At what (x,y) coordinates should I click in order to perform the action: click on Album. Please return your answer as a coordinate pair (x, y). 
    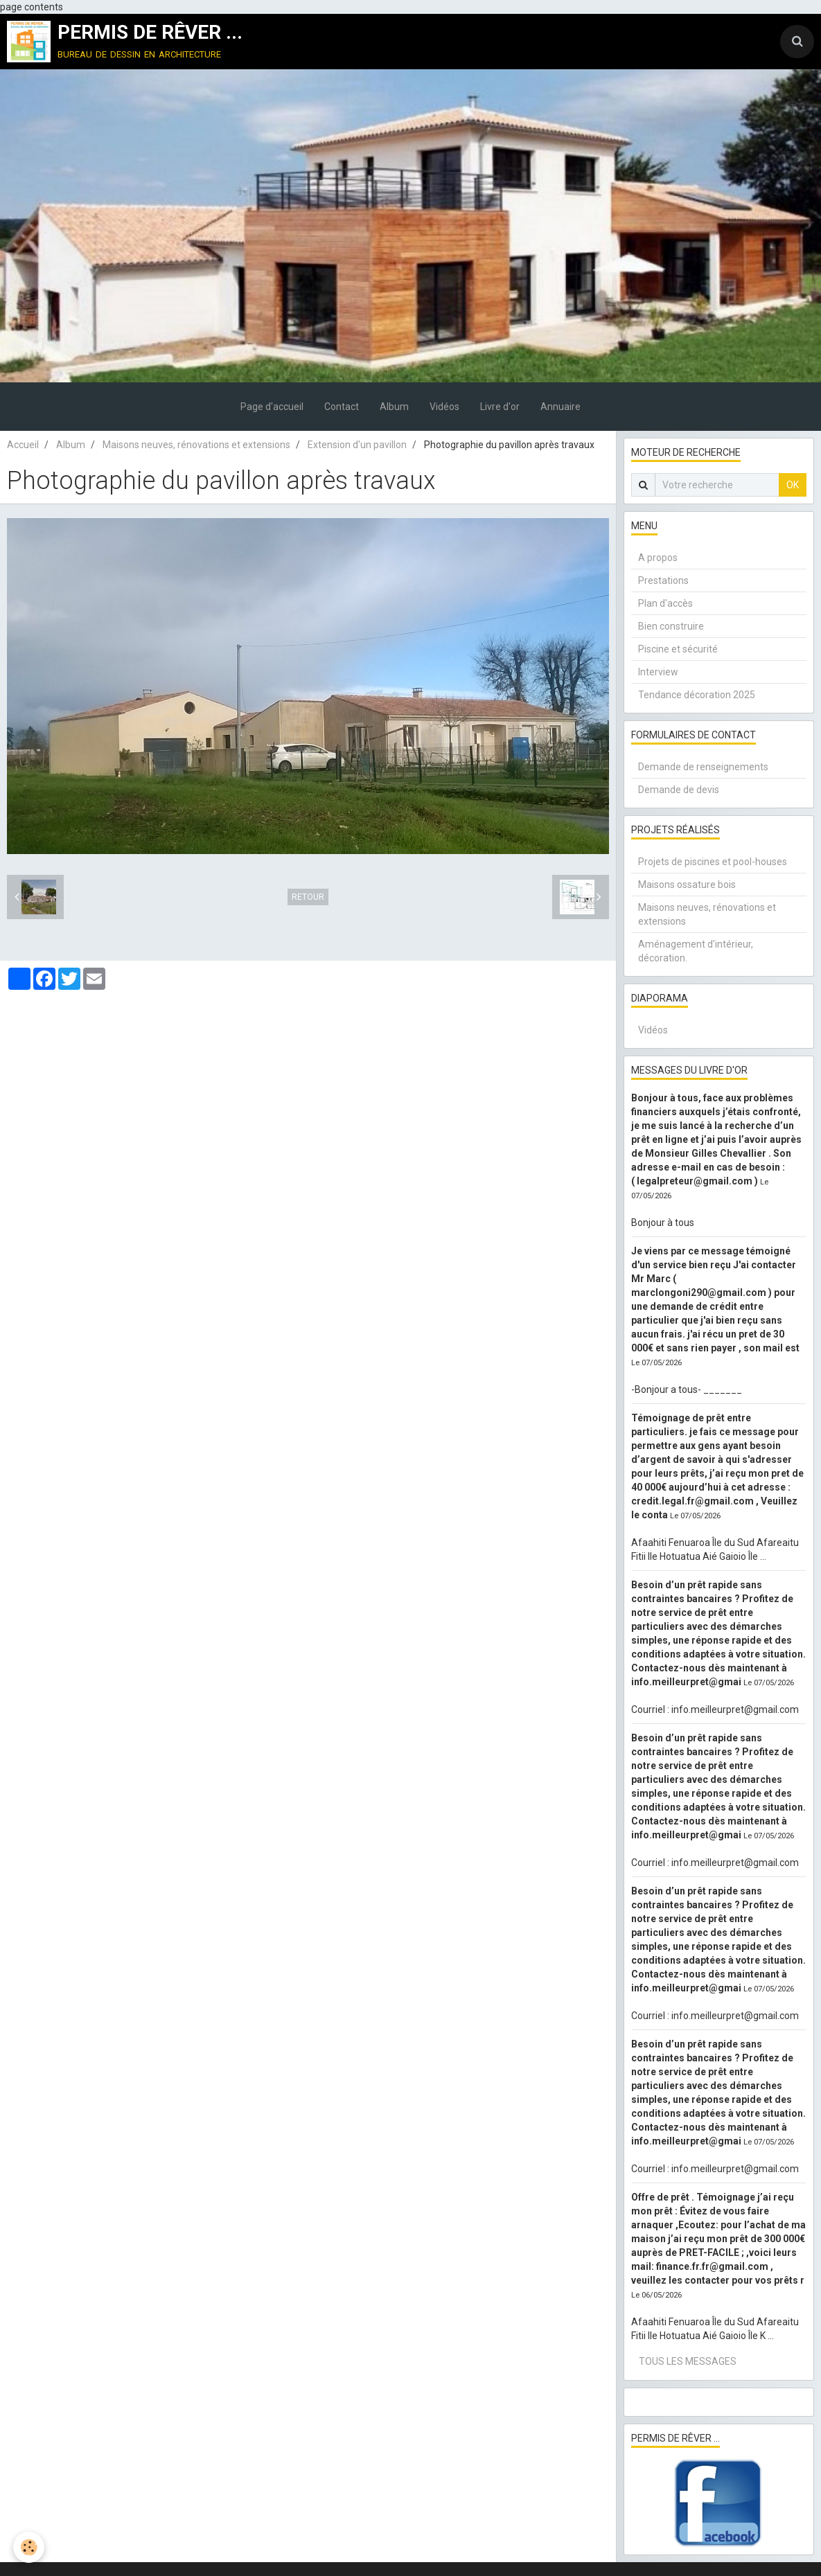
    Looking at the image, I should click on (394, 406).